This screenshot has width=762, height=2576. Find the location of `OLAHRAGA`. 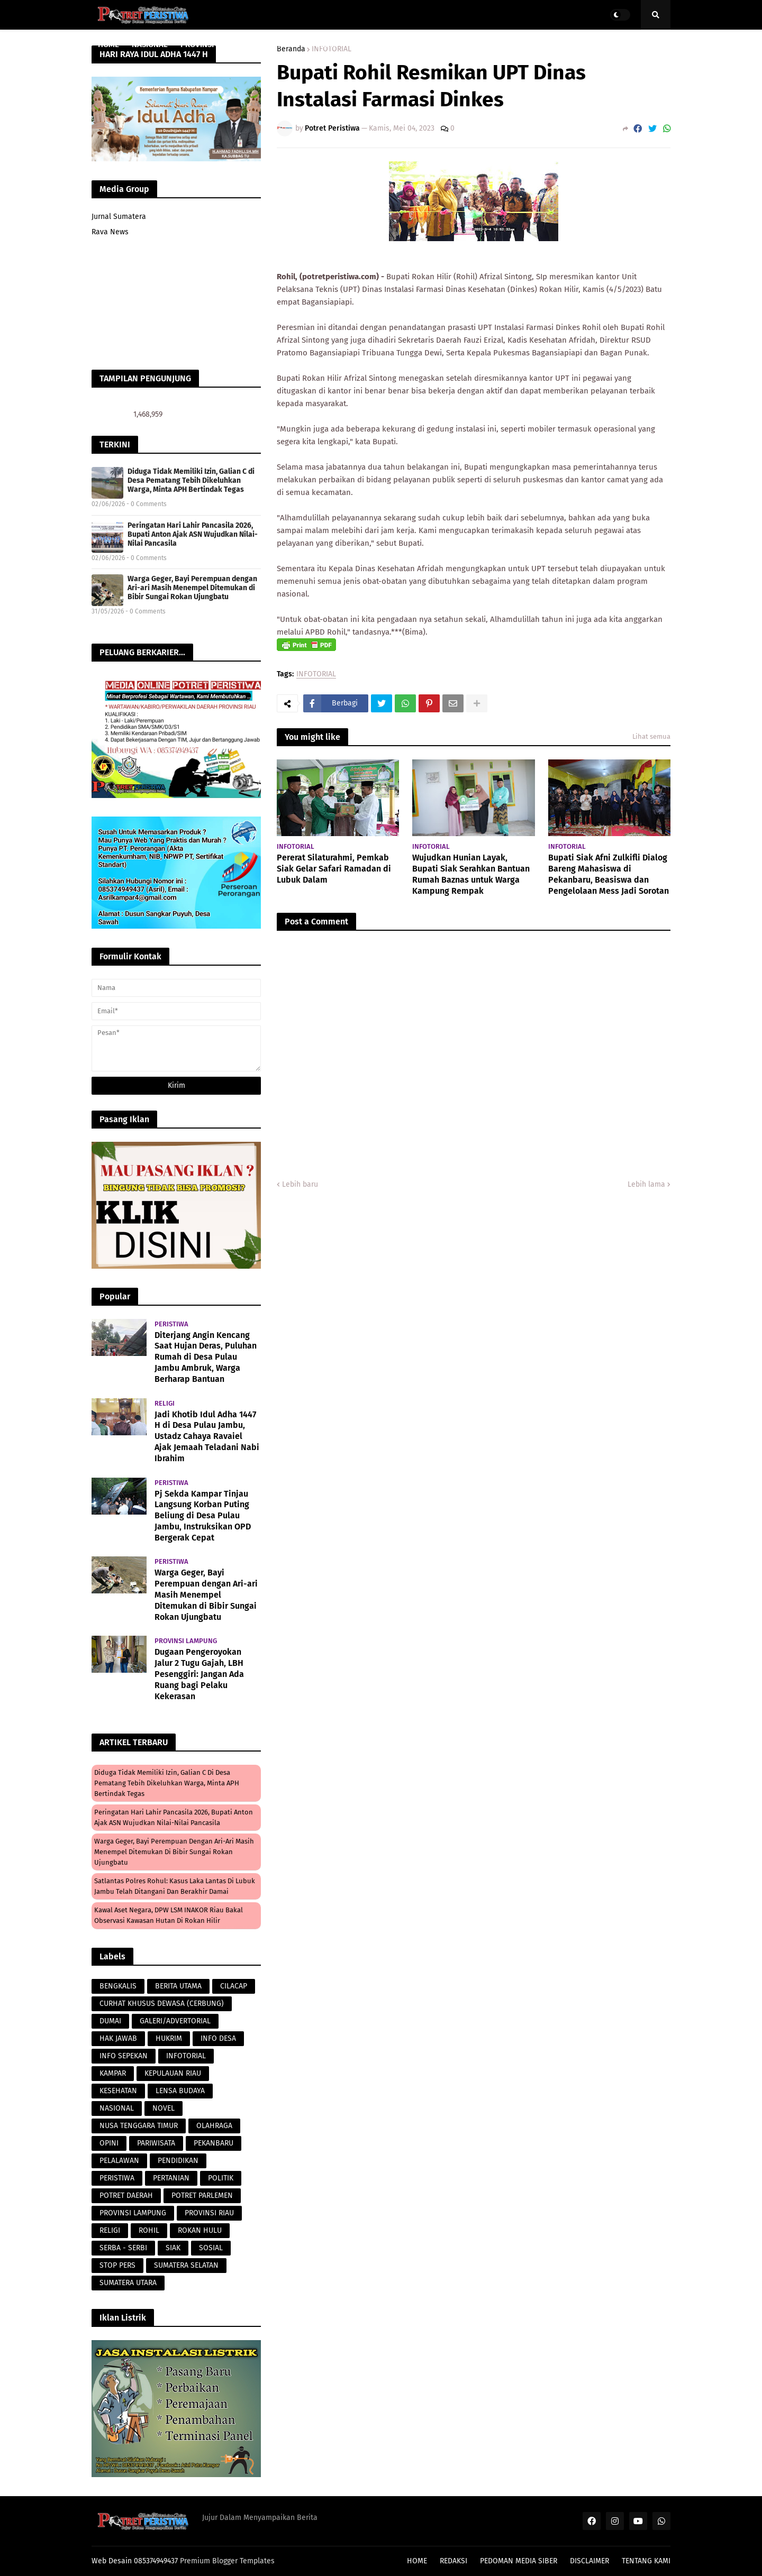

OLAHRAGA is located at coordinates (214, 2125).